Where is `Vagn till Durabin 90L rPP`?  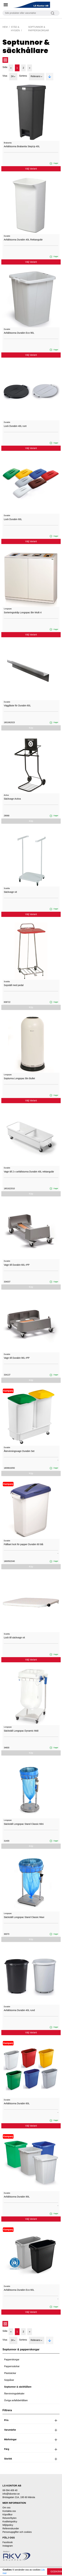 Vagn till Durabin 90L rPP is located at coordinates (17, 1358).